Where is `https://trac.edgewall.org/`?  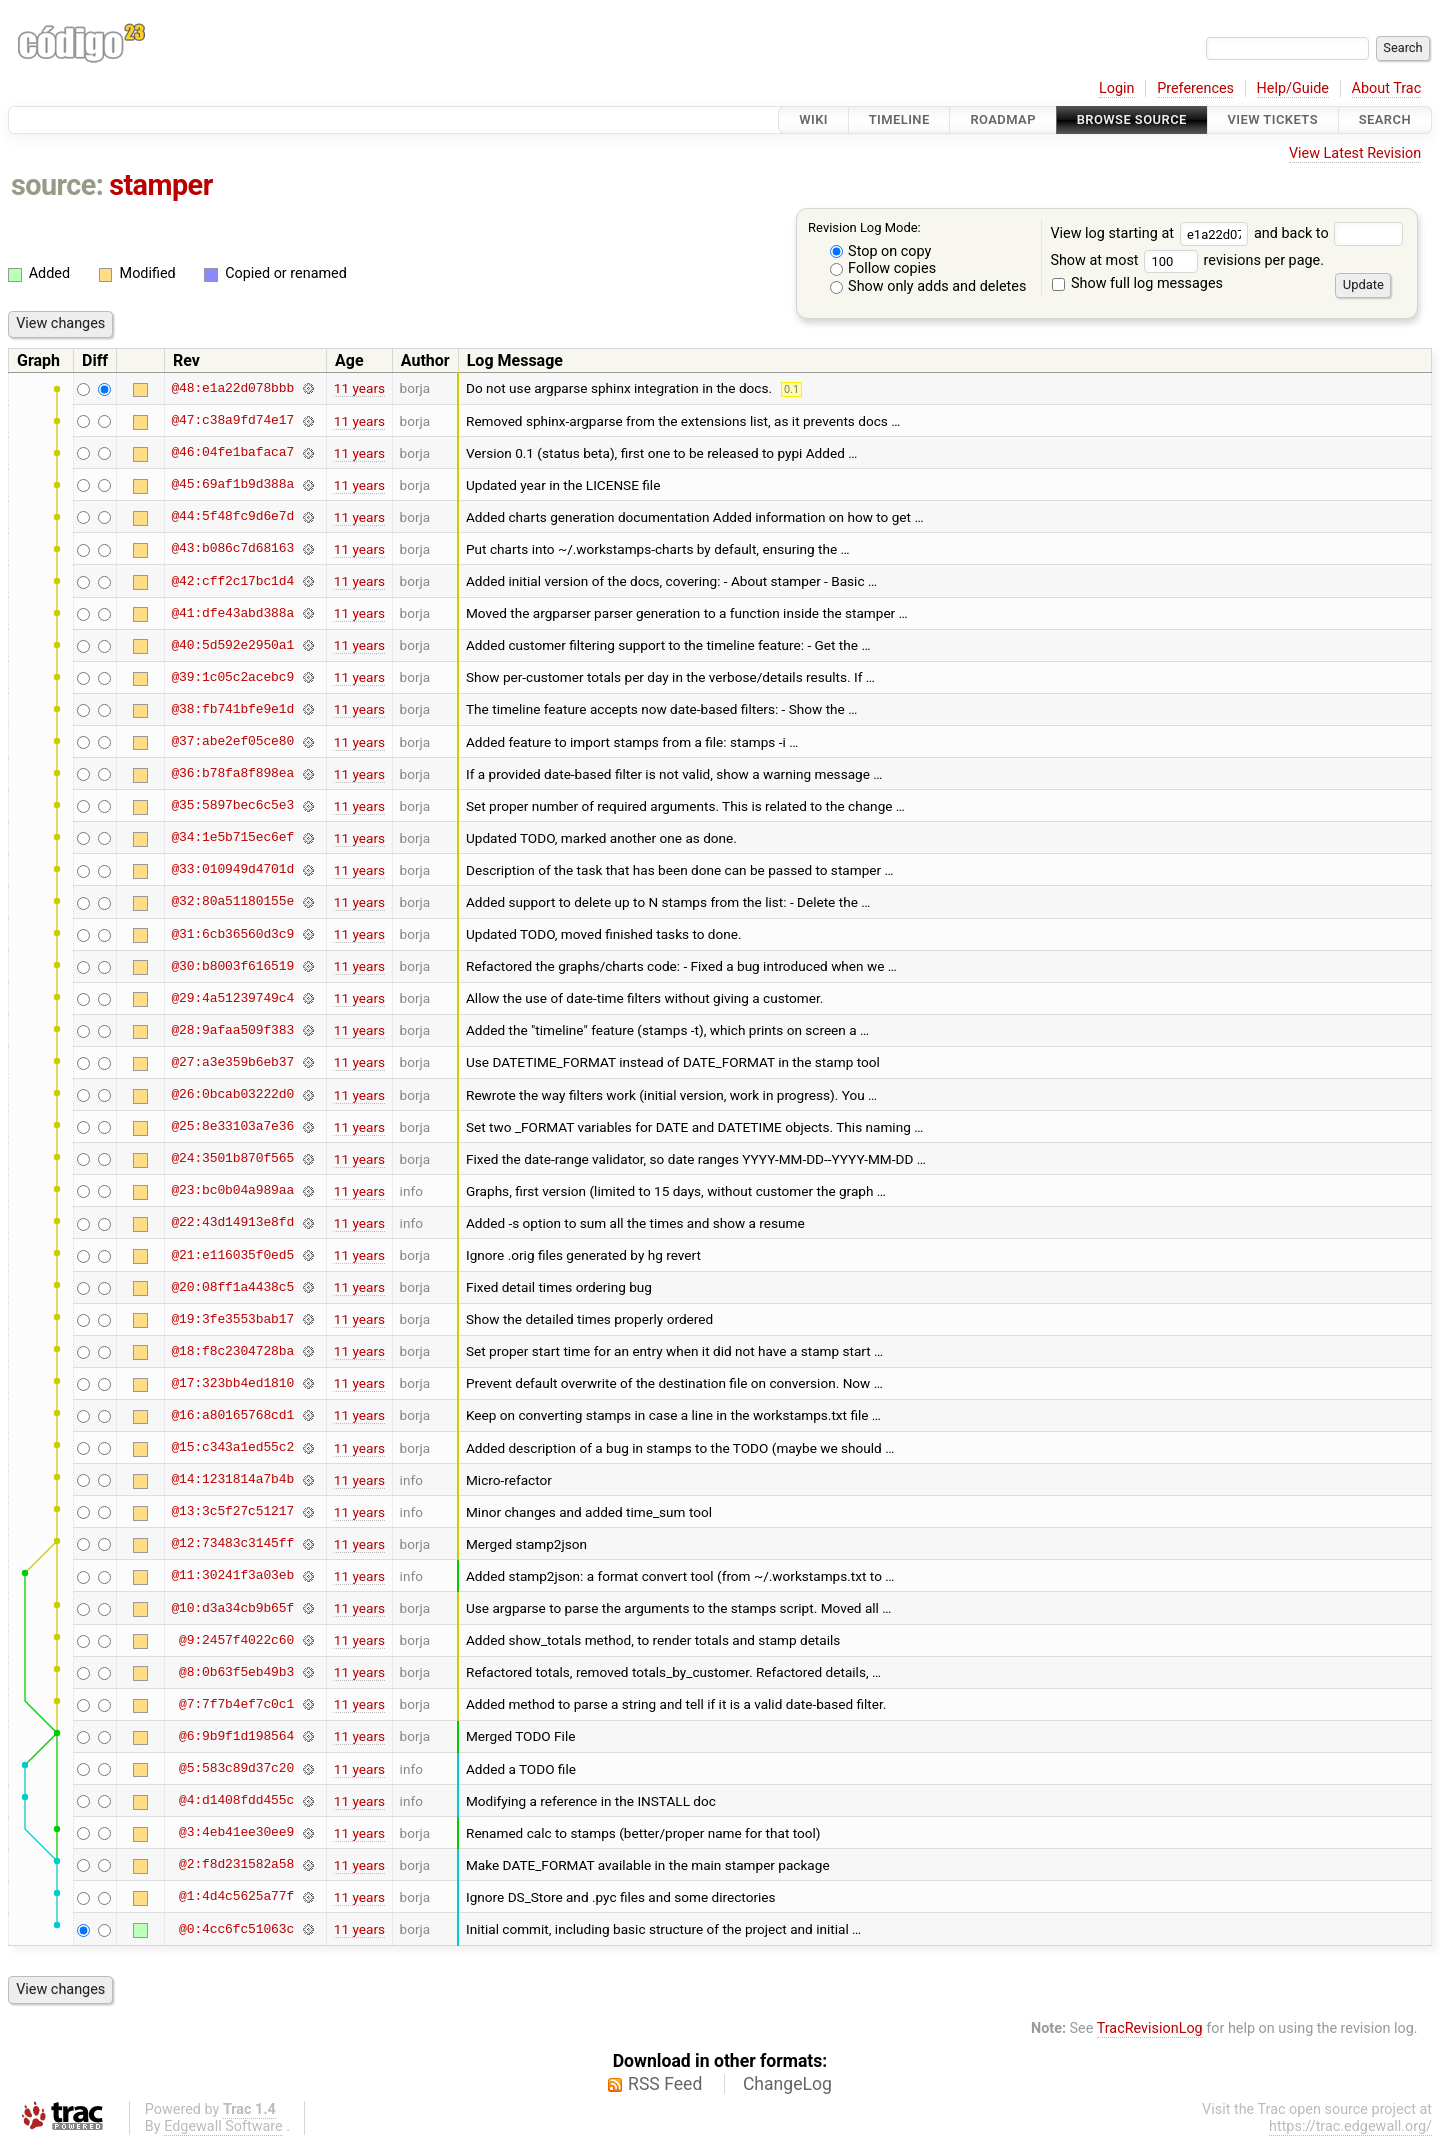
https://trac.edgewall.org/ is located at coordinates (1350, 2126).